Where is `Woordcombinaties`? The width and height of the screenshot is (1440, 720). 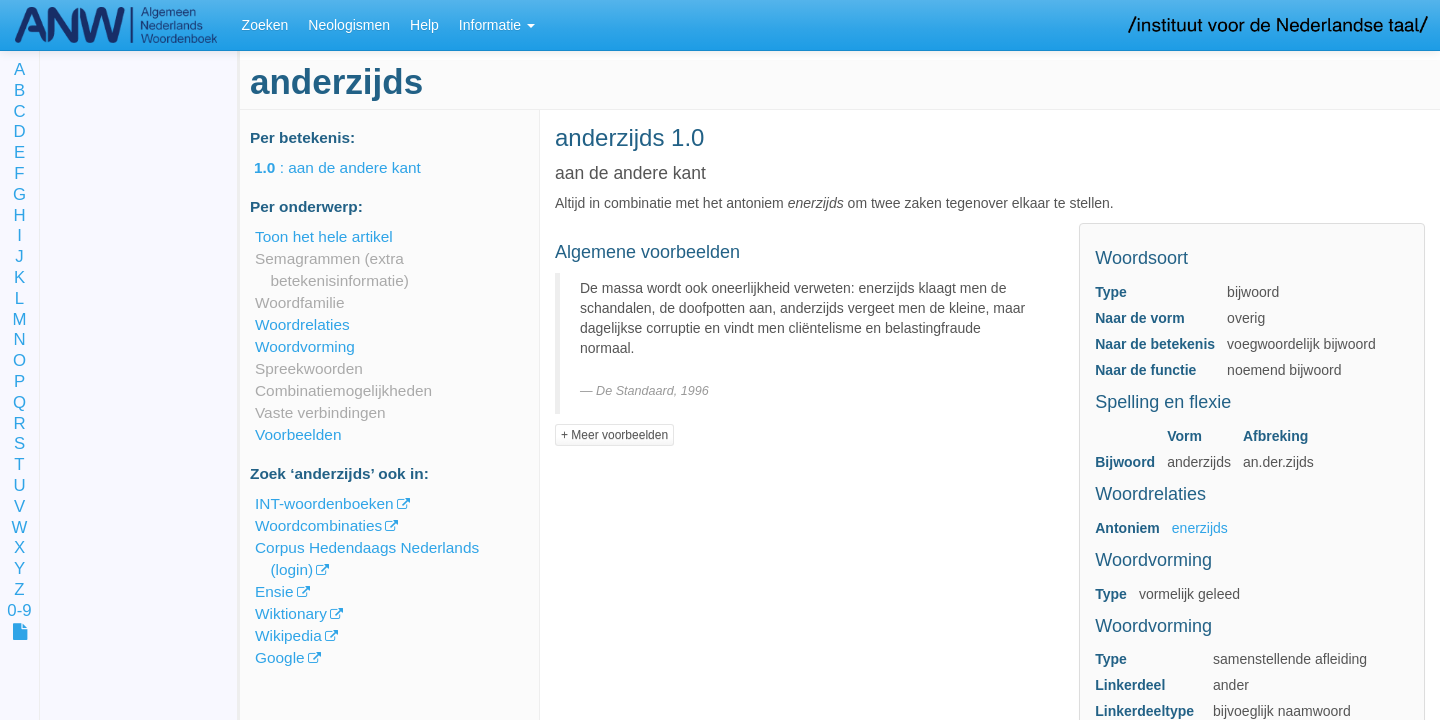 Woordcombinaties is located at coordinates (318, 525).